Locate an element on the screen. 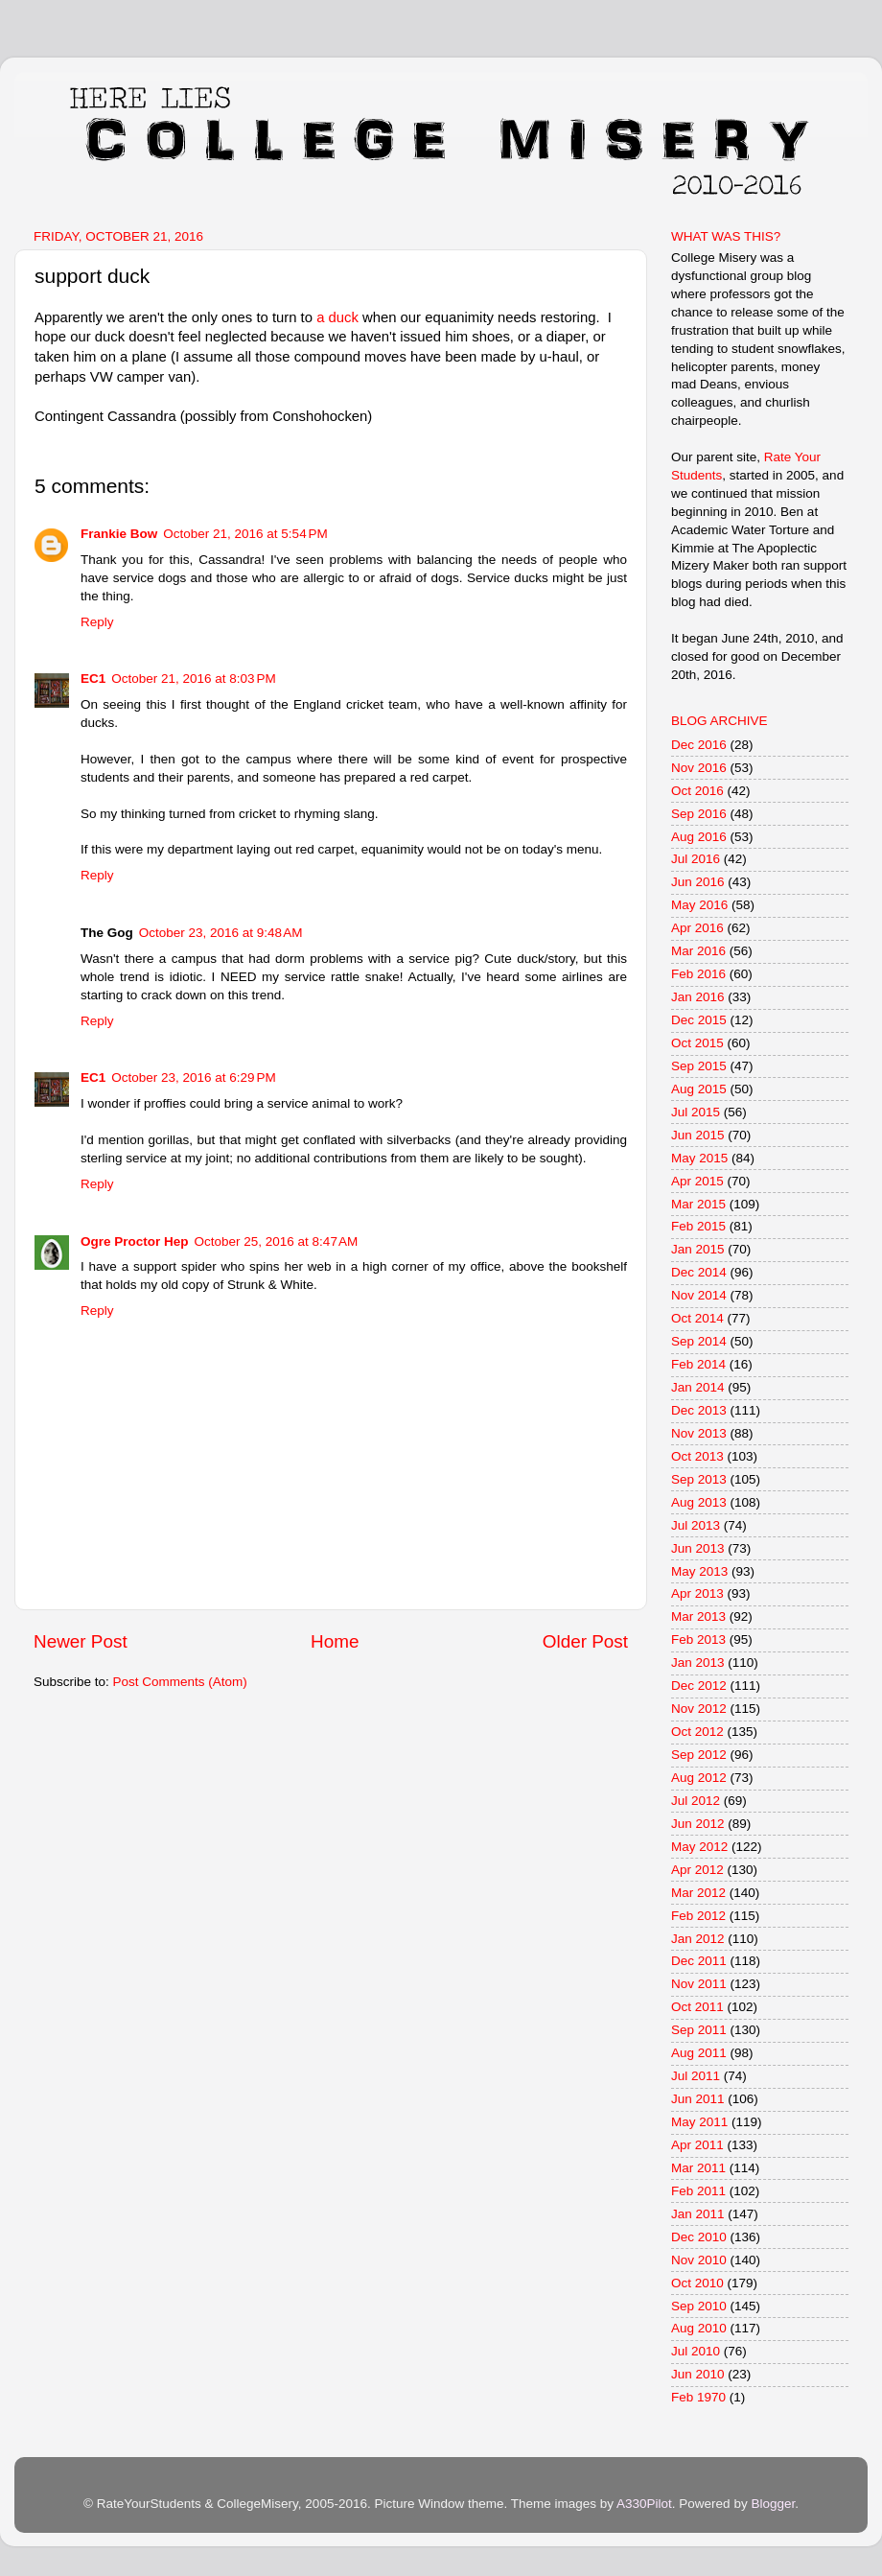 The height and width of the screenshot is (2576, 882). Mar 2012 is located at coordinates (698, 1892).